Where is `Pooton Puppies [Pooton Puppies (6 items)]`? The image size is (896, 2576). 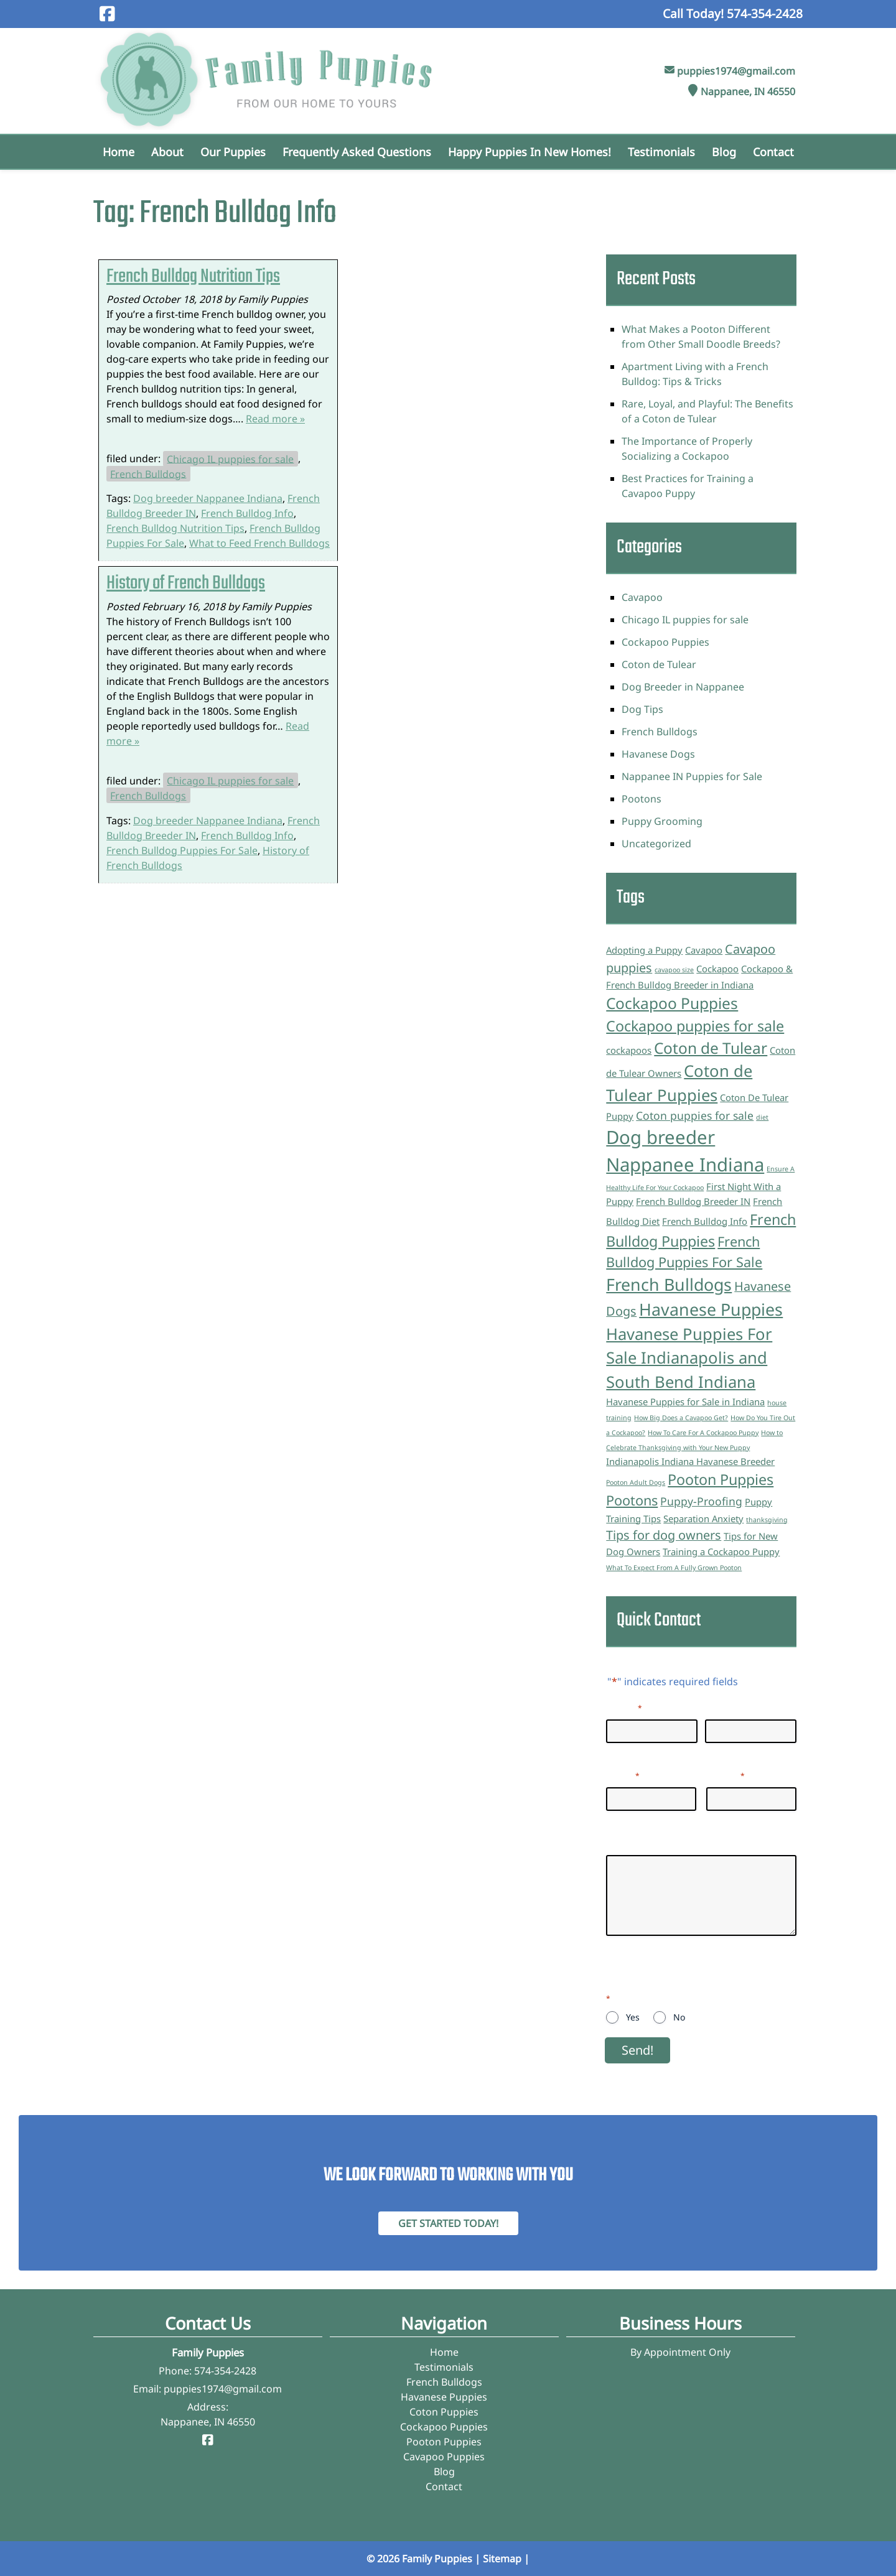
Pooton Puppies [Pooton Puppies (6 items)] is located at coordinates (720, 1479).